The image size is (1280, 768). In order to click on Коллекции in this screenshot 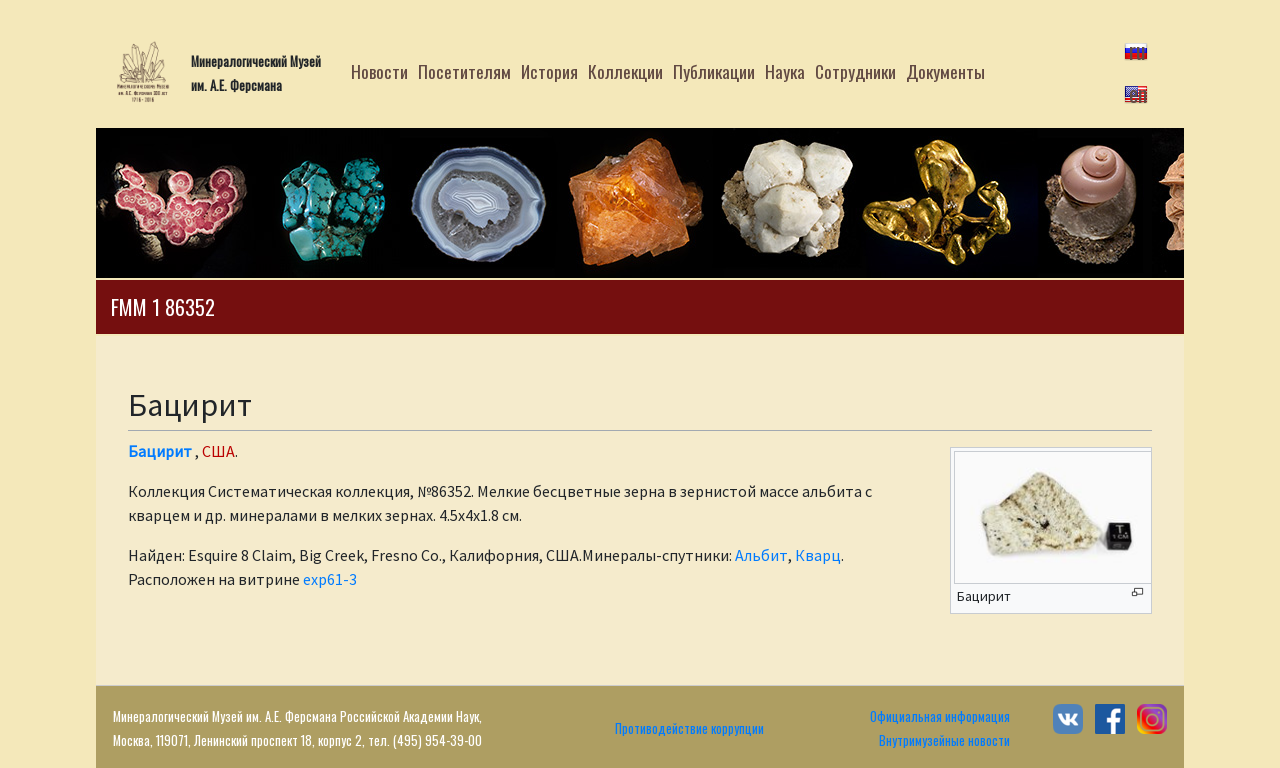, I will do `click(625, 71)`.